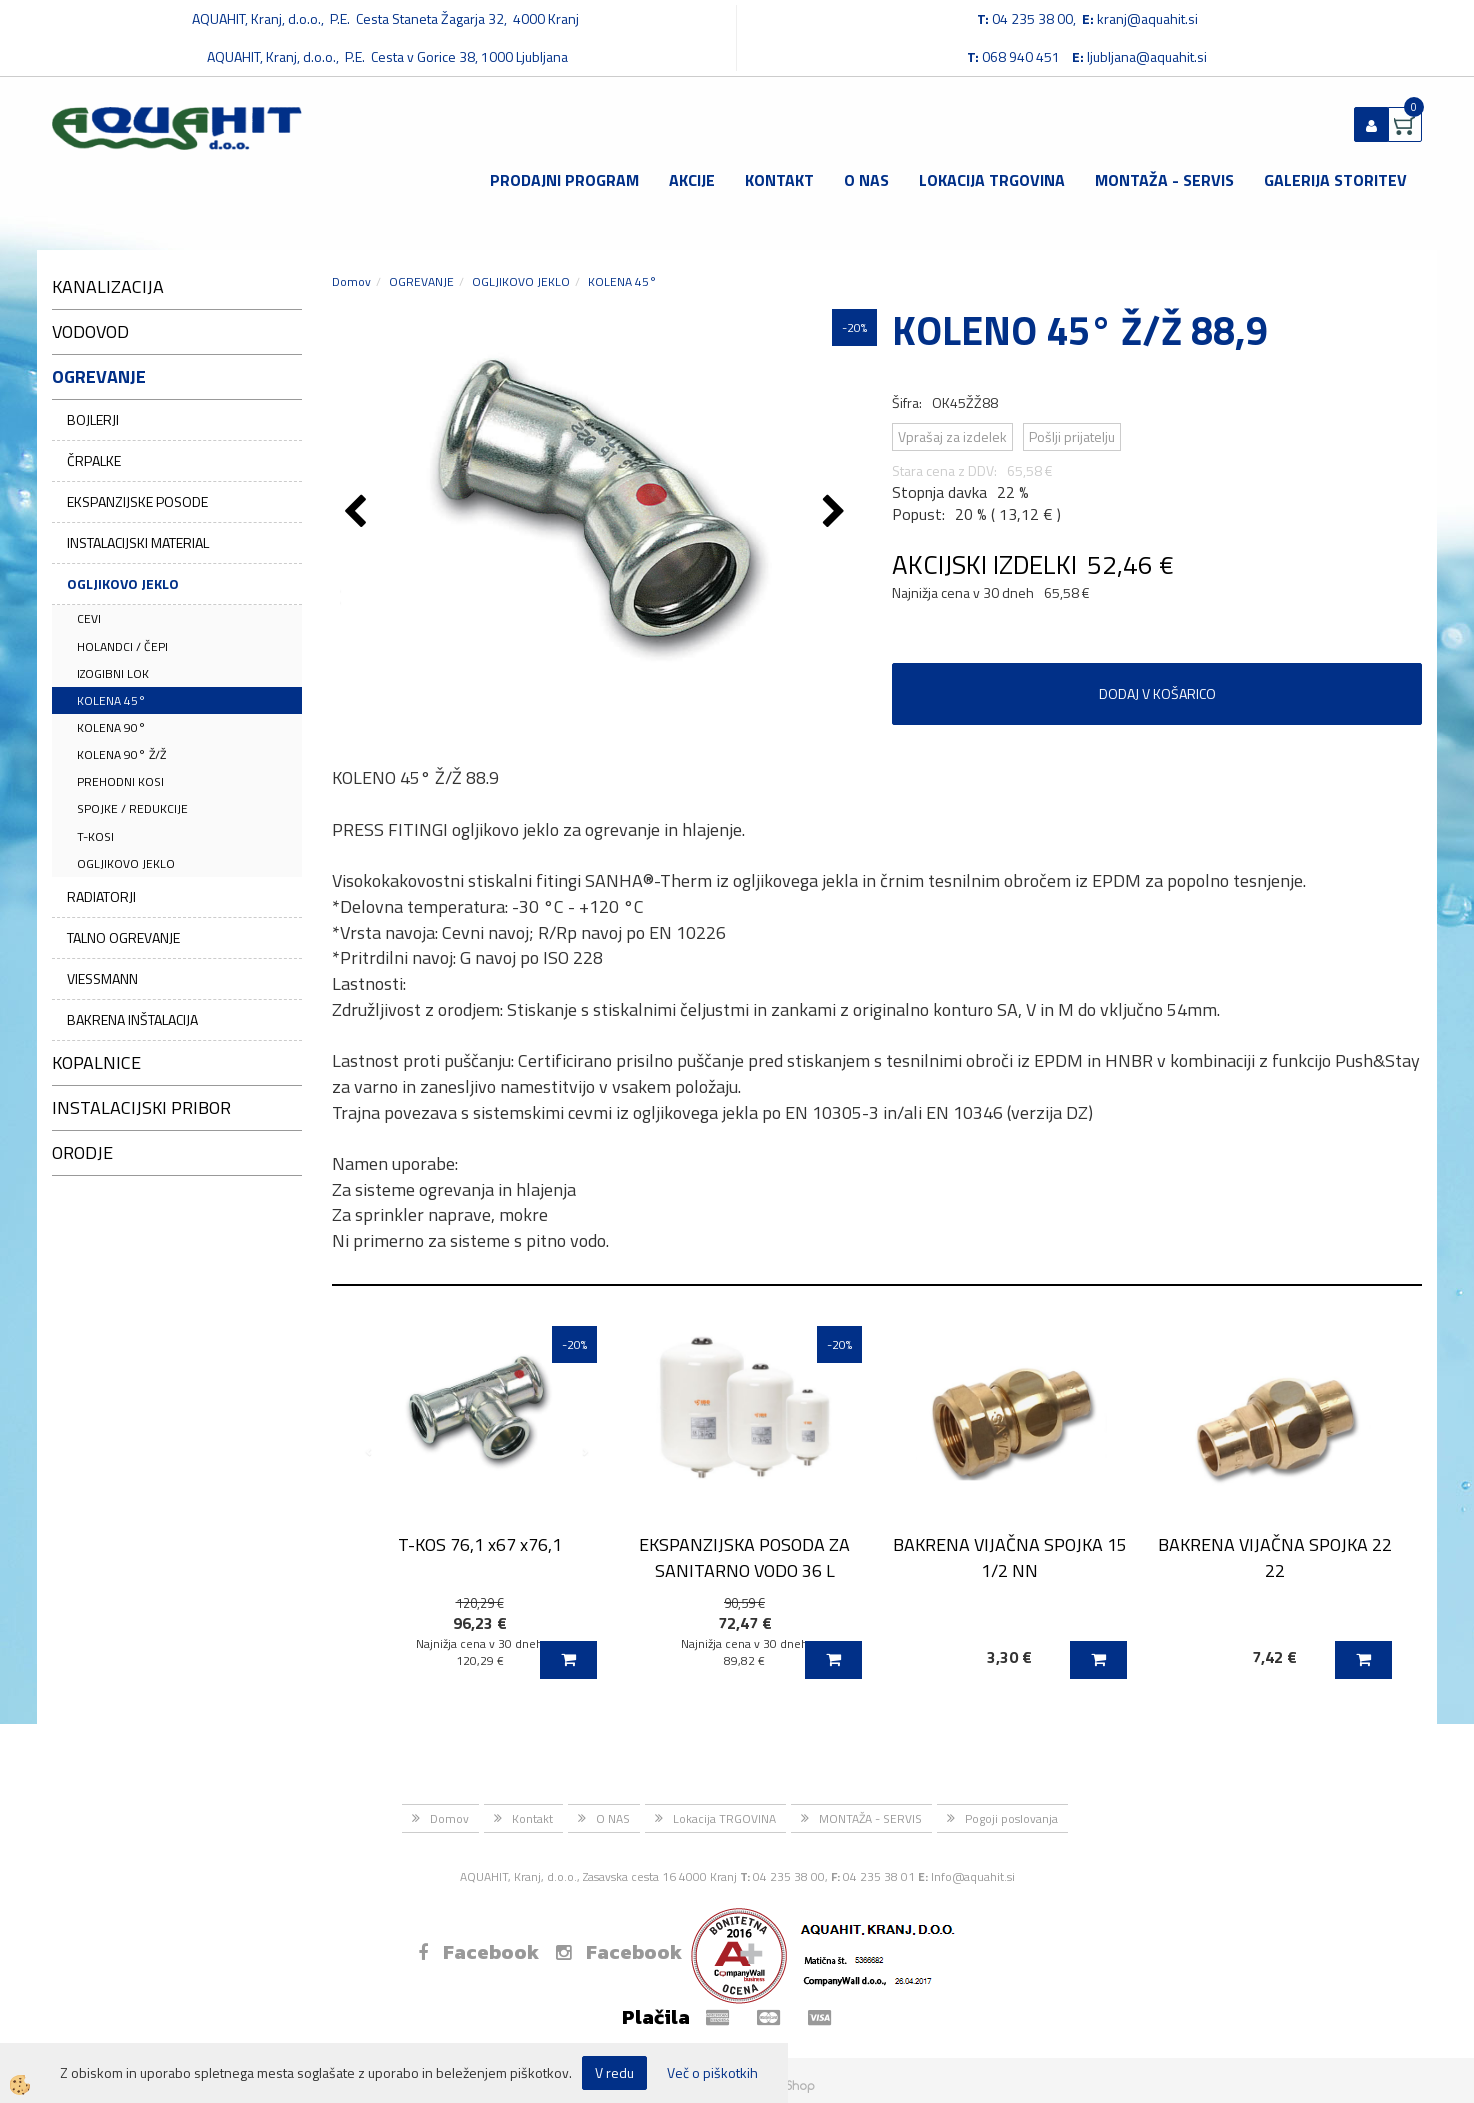  Describe the element at coordinates (614, 2072) in the screenshot. I see `V redu` at that location.